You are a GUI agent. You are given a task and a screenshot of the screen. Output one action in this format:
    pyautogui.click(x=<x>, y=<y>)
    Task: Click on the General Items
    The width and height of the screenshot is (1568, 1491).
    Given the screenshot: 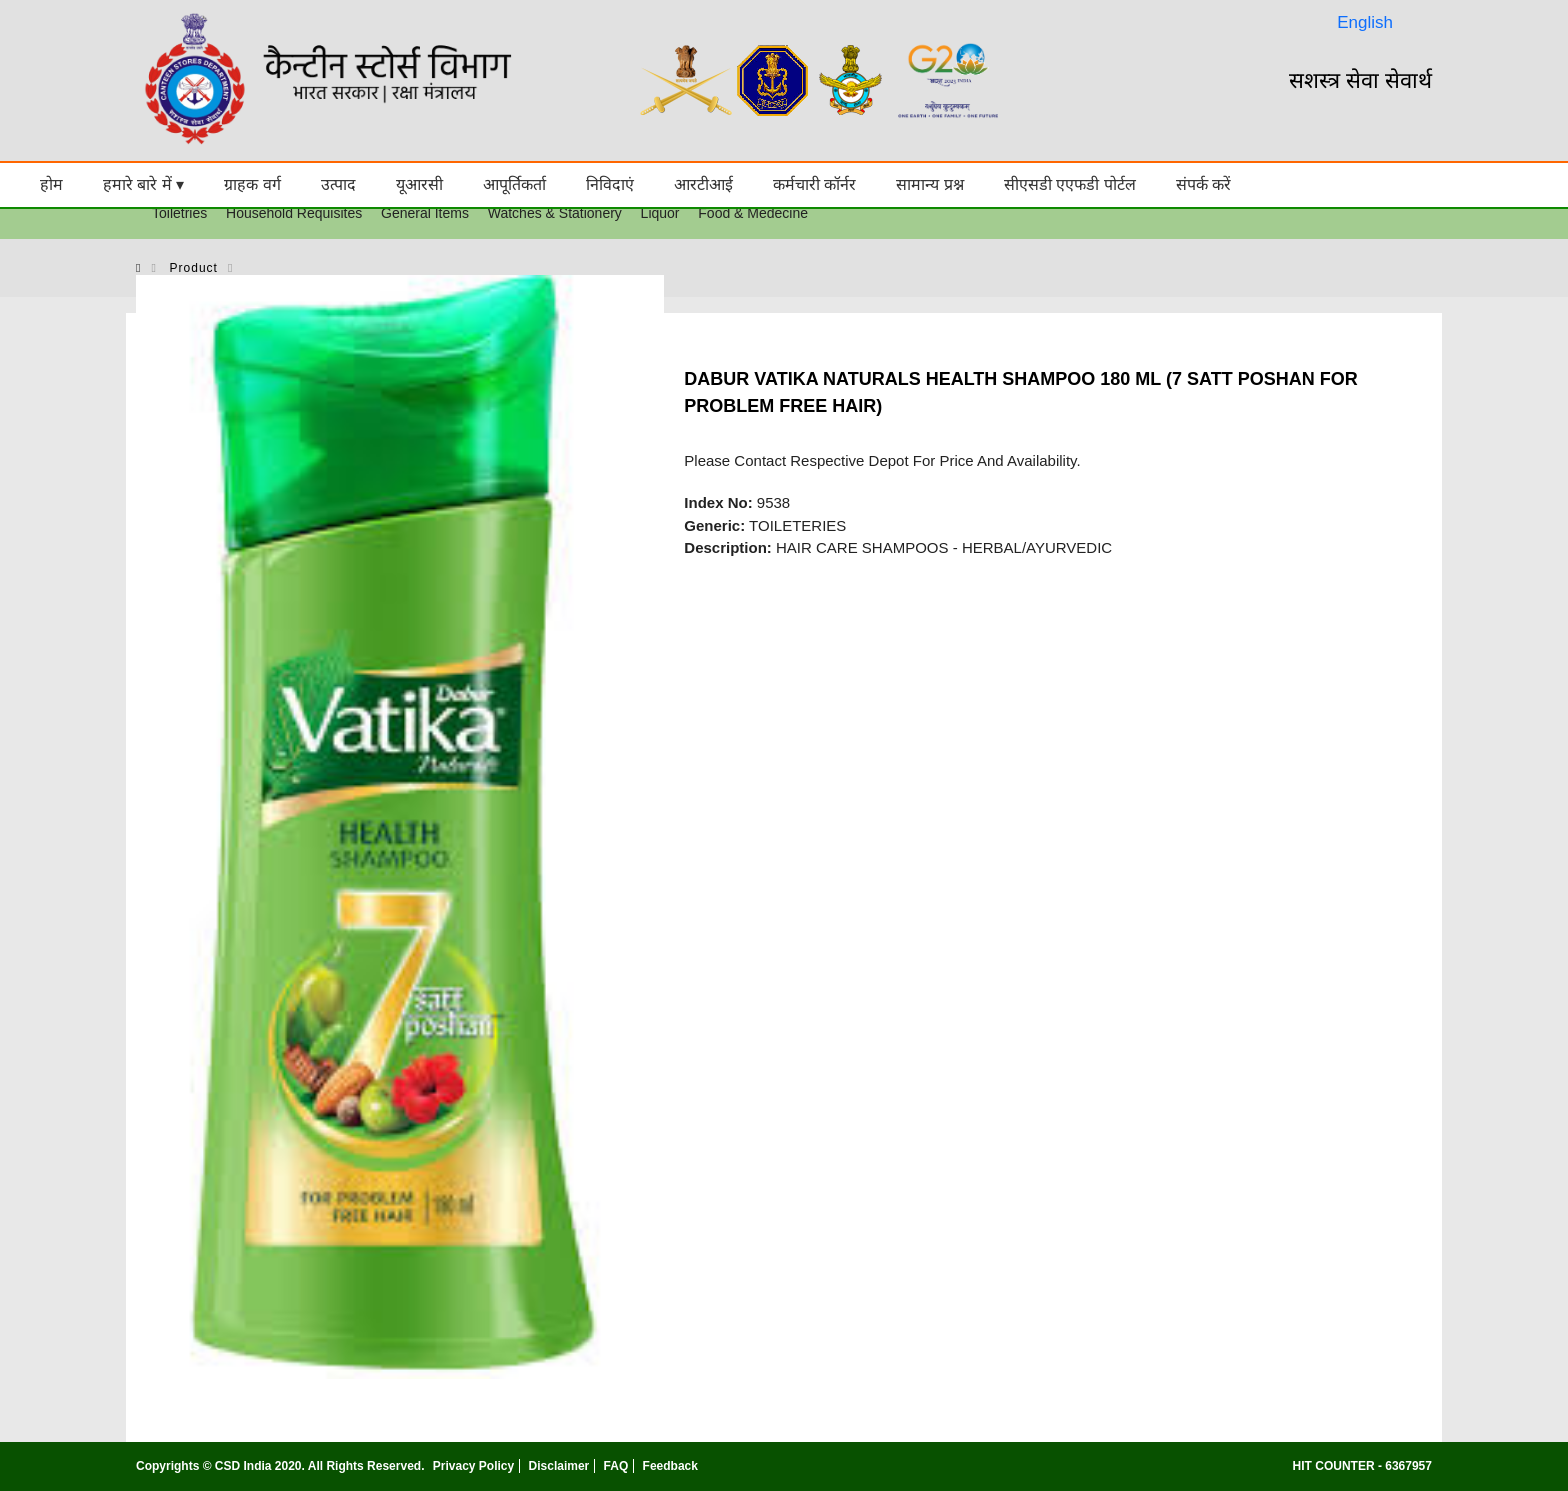 What is the action you would take?
    pyautogui.click(x=425, y=213)
    